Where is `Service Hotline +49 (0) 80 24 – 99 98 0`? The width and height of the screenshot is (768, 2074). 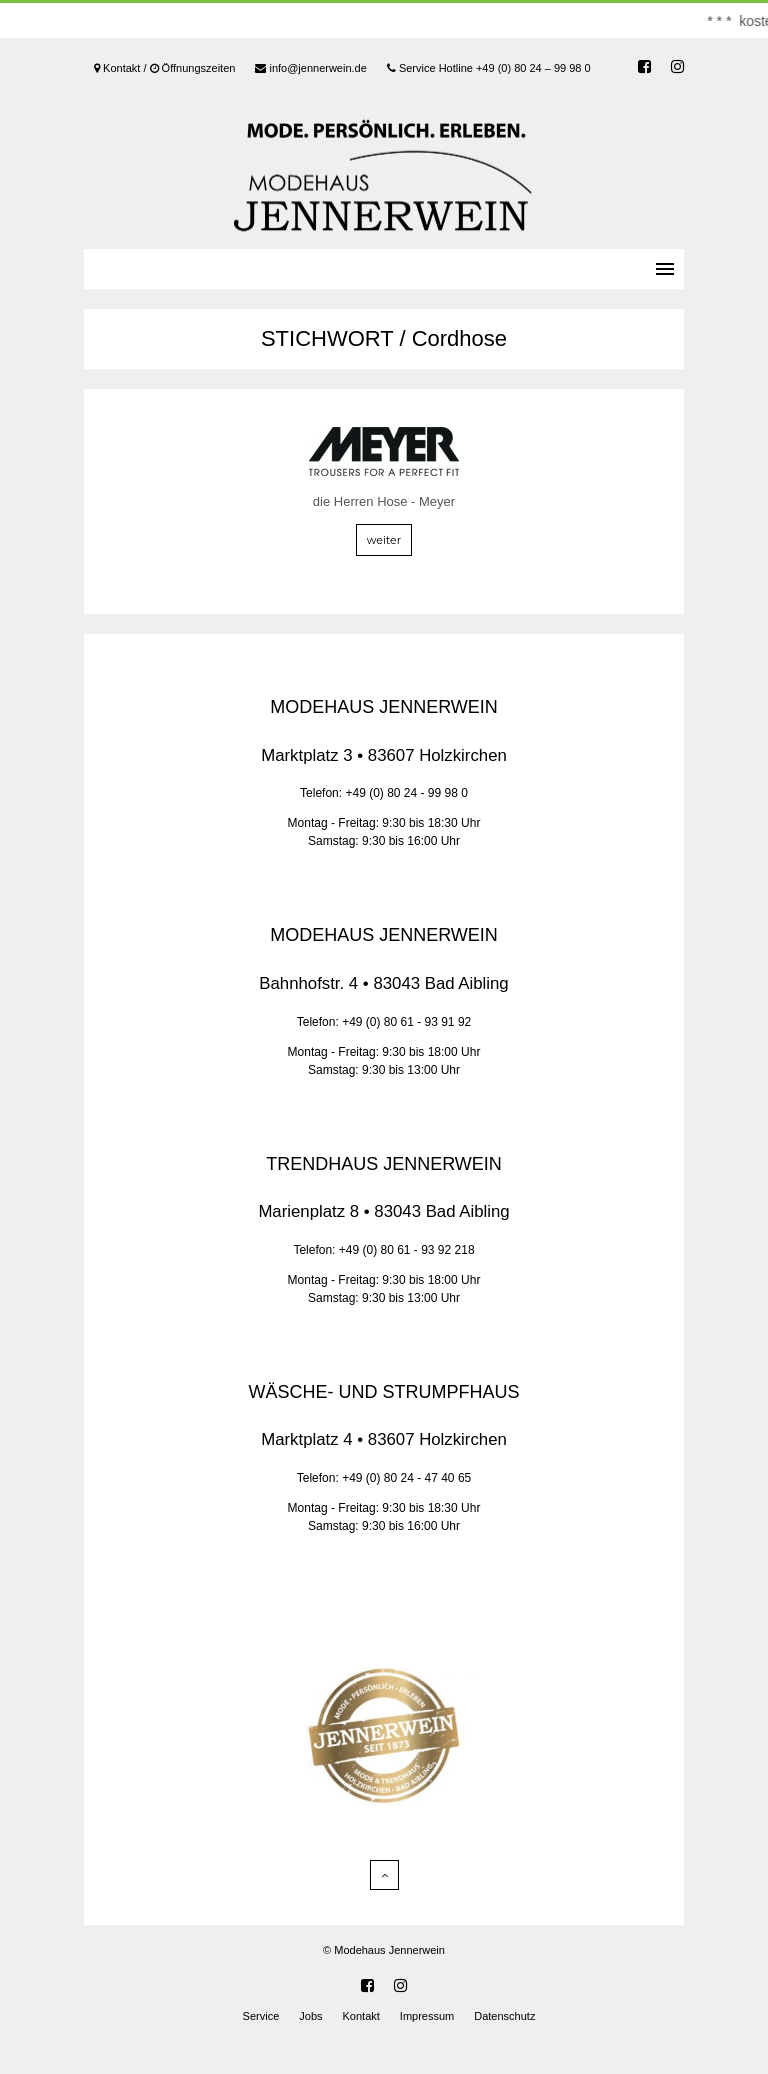
Service Hotline +49 (0) 80 24 – 99 98 0 is located at coordinates (489, 68).